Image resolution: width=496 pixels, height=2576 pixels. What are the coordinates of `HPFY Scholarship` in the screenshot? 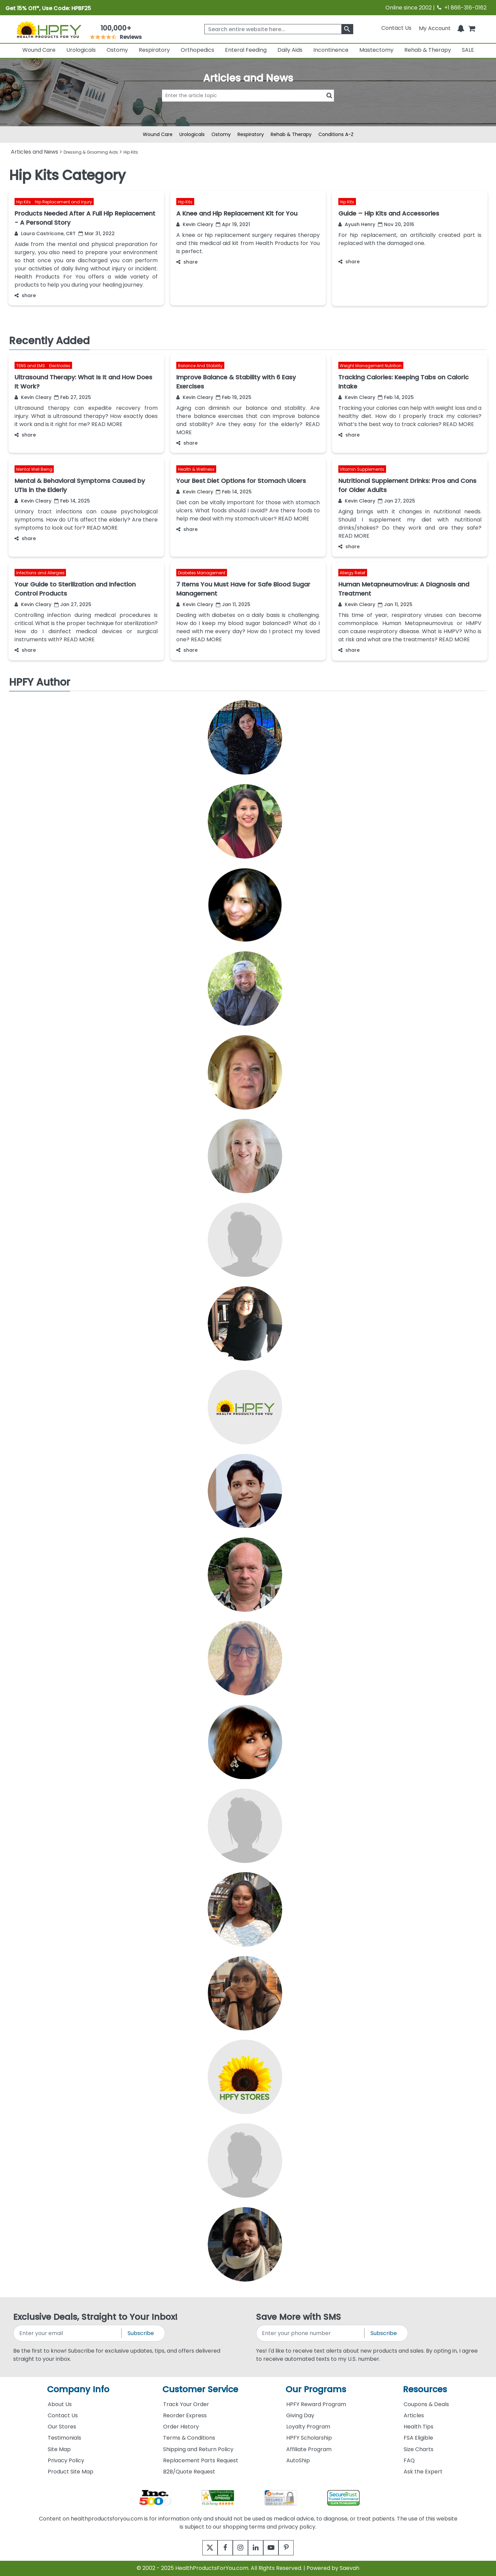 It's located at (309, 2438).